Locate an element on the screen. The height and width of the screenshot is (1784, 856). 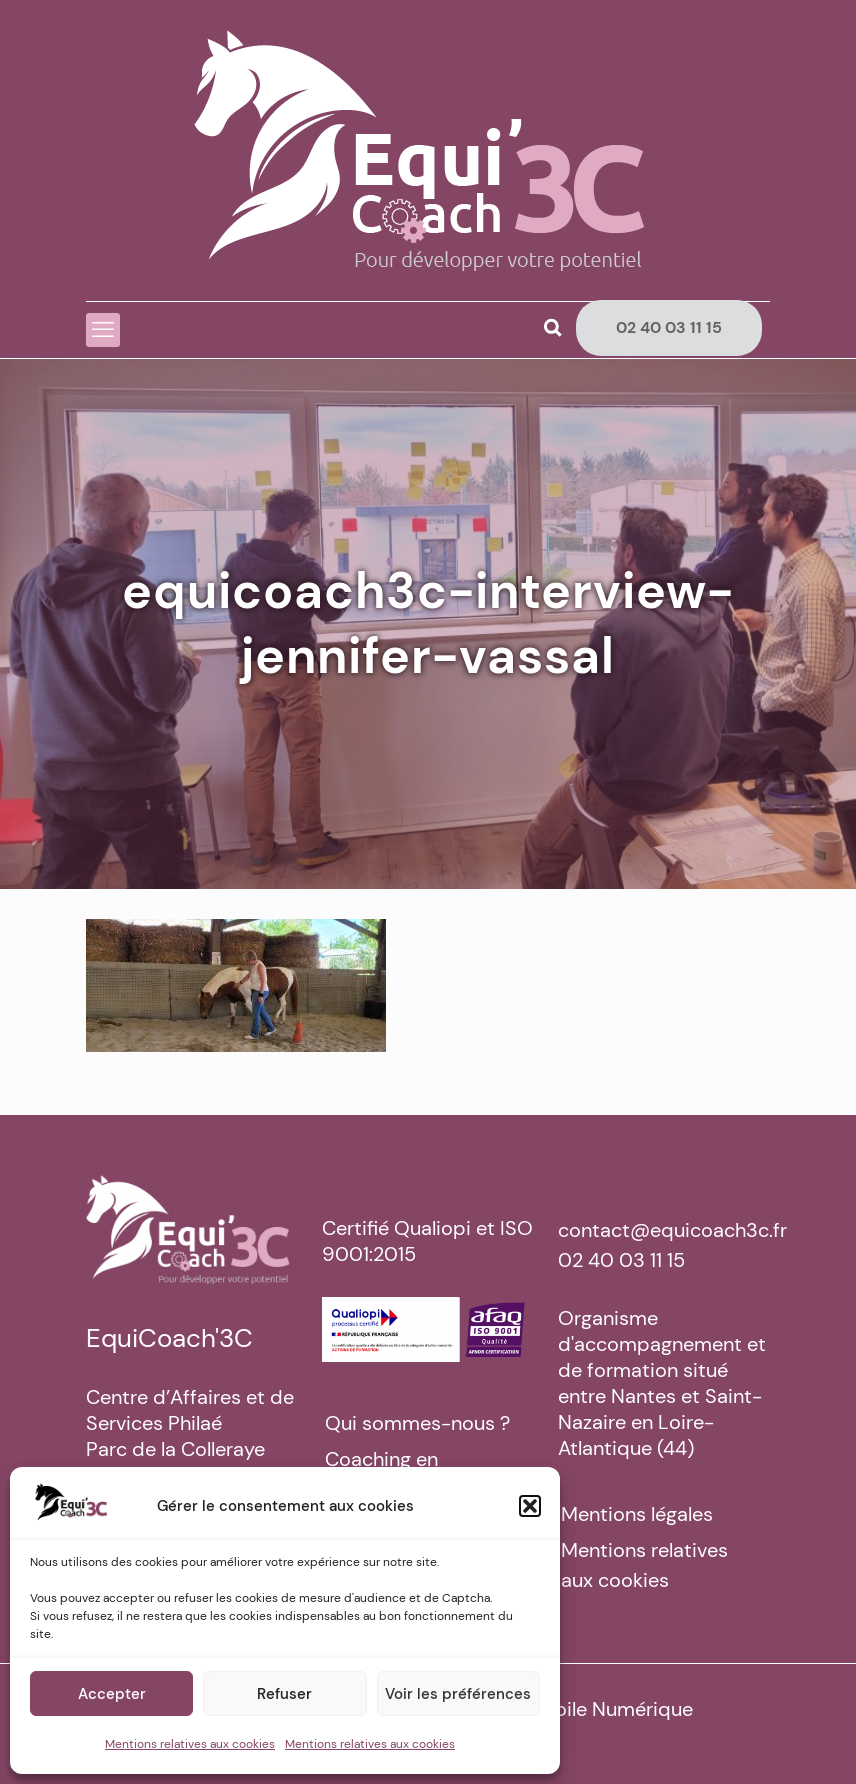
Qui sommes-nous ? is located at coordinates (417, 1423).